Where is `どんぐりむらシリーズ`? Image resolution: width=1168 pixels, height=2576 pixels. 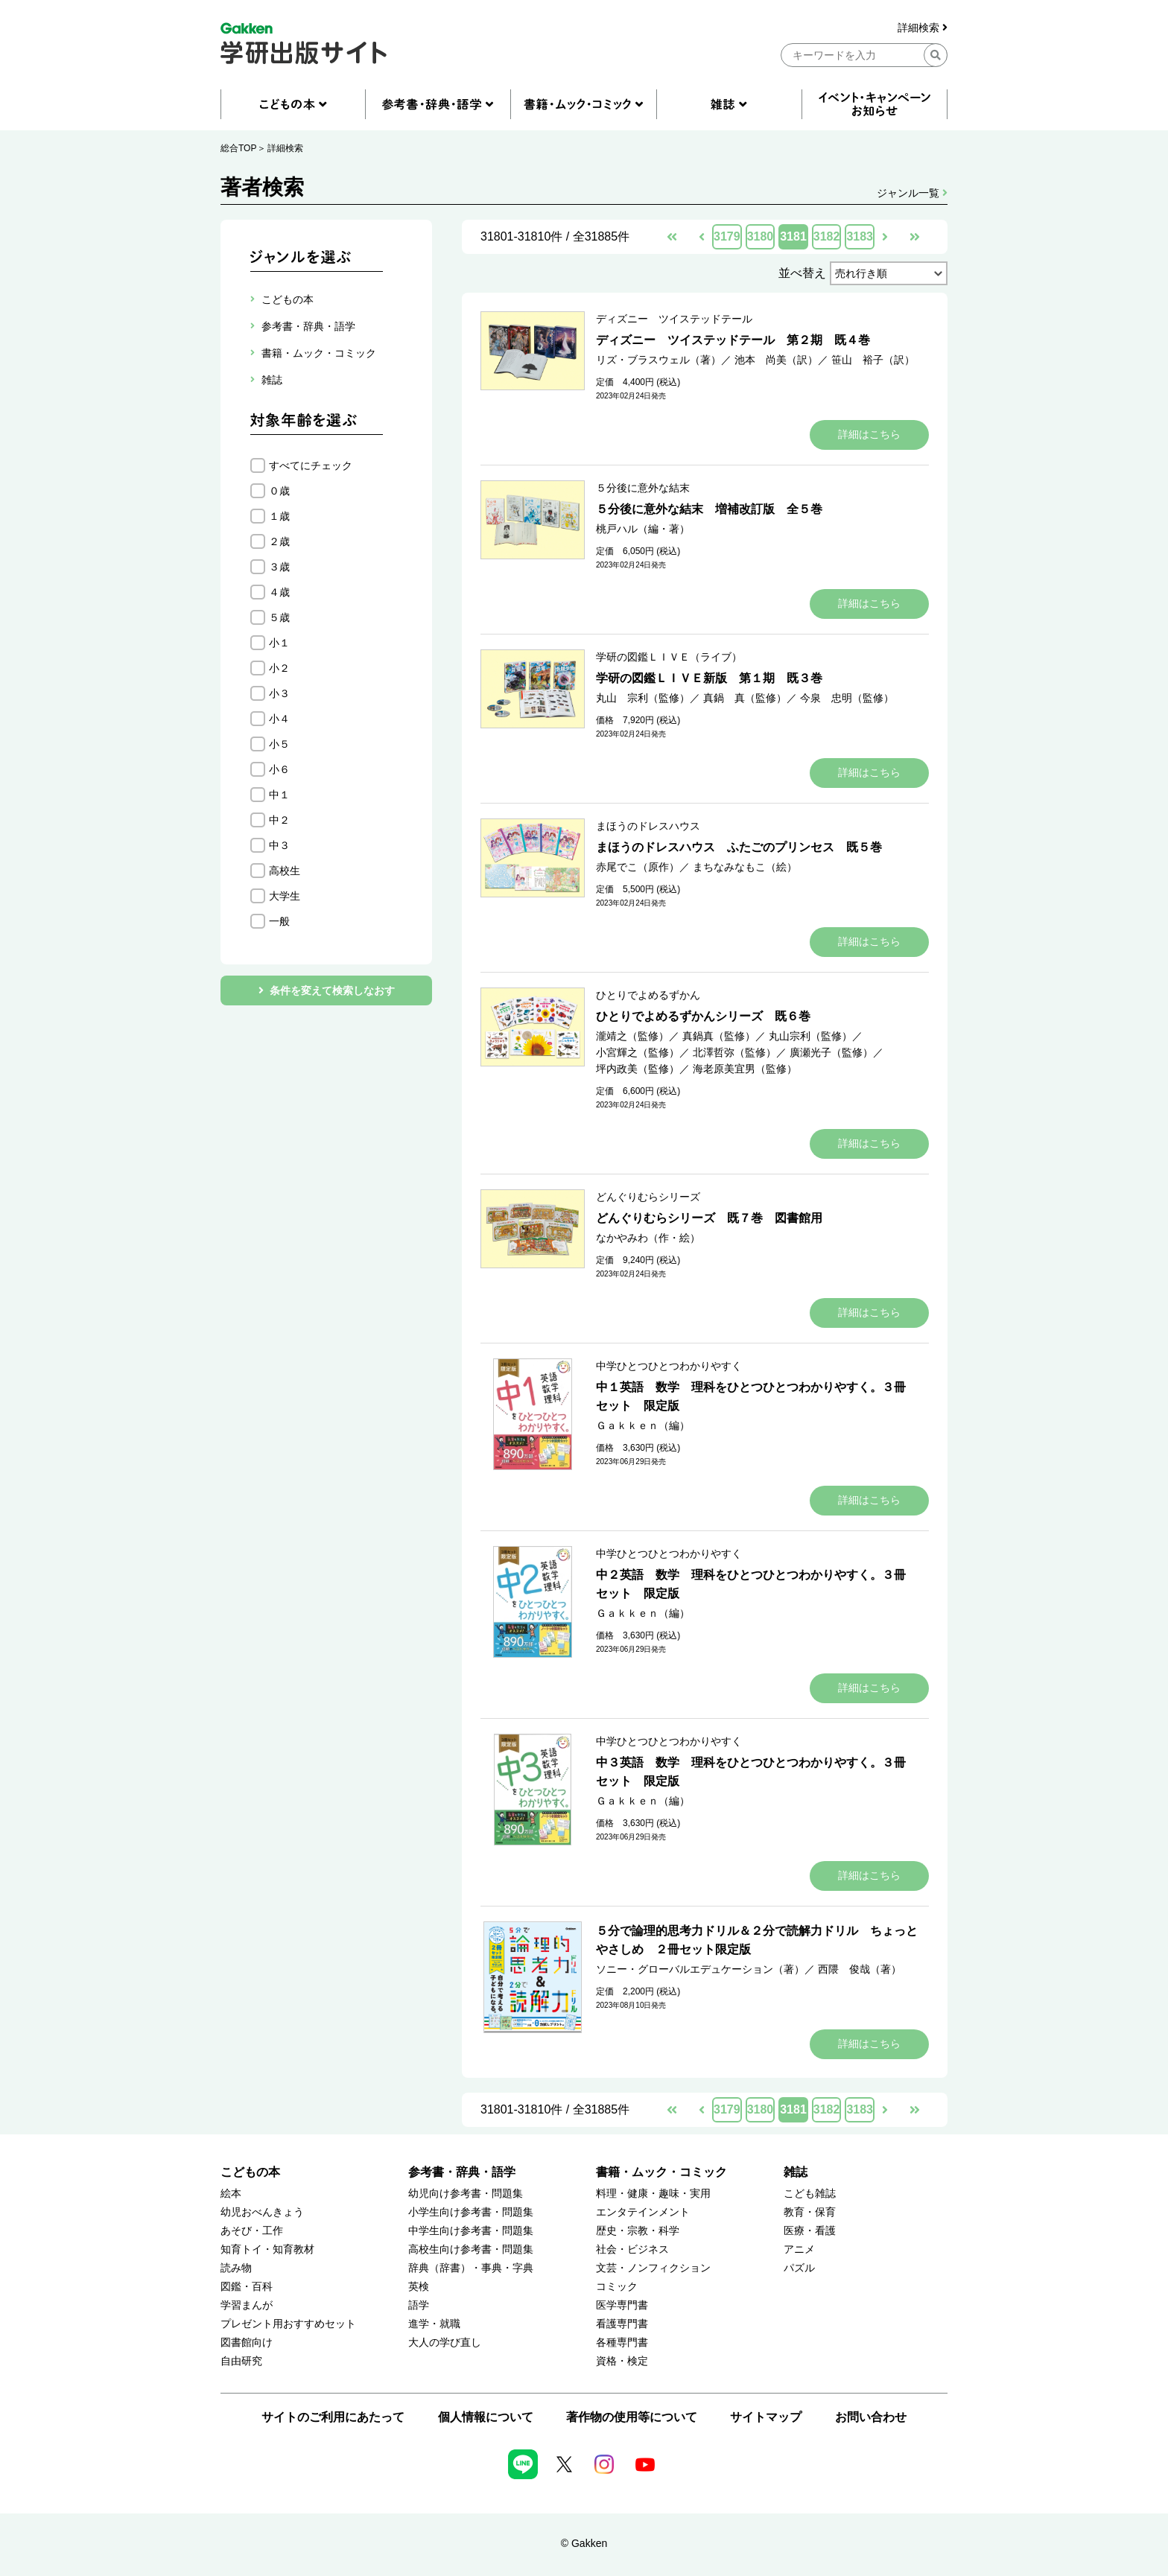
どんぐりむらシリーズ is located at coordinates (648, 1197).